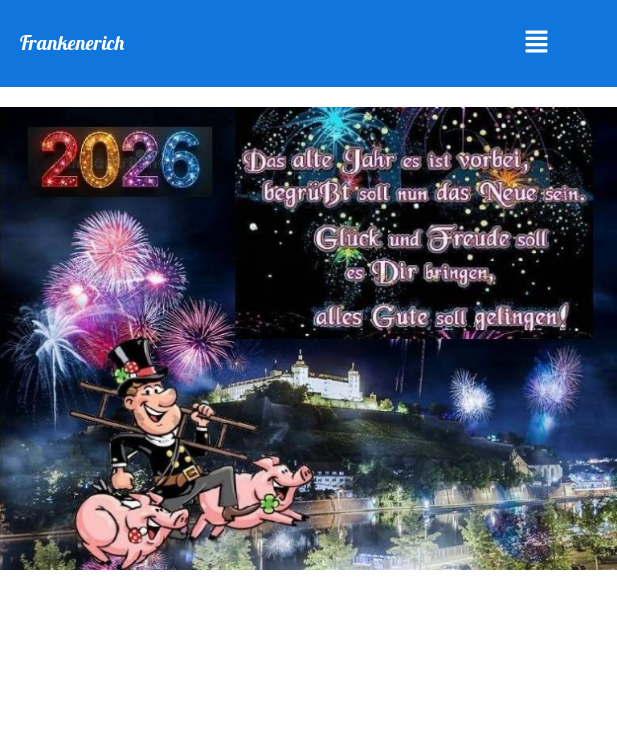 The height and width of the screenshot is (731, 617). I want to click on [button], so click(536, 43).